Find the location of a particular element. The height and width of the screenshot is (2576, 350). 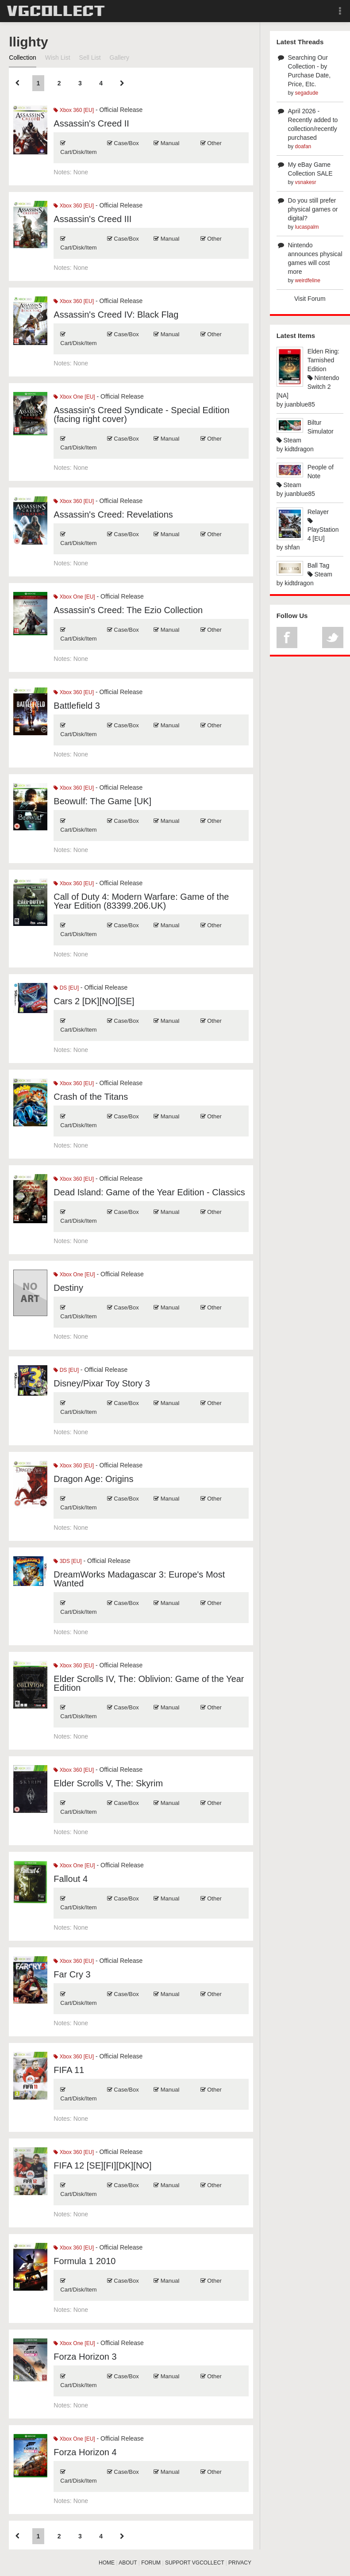

DreamWorks Madagascar 3: Europe's Most Wanted is located at coordinates (139, 1579).